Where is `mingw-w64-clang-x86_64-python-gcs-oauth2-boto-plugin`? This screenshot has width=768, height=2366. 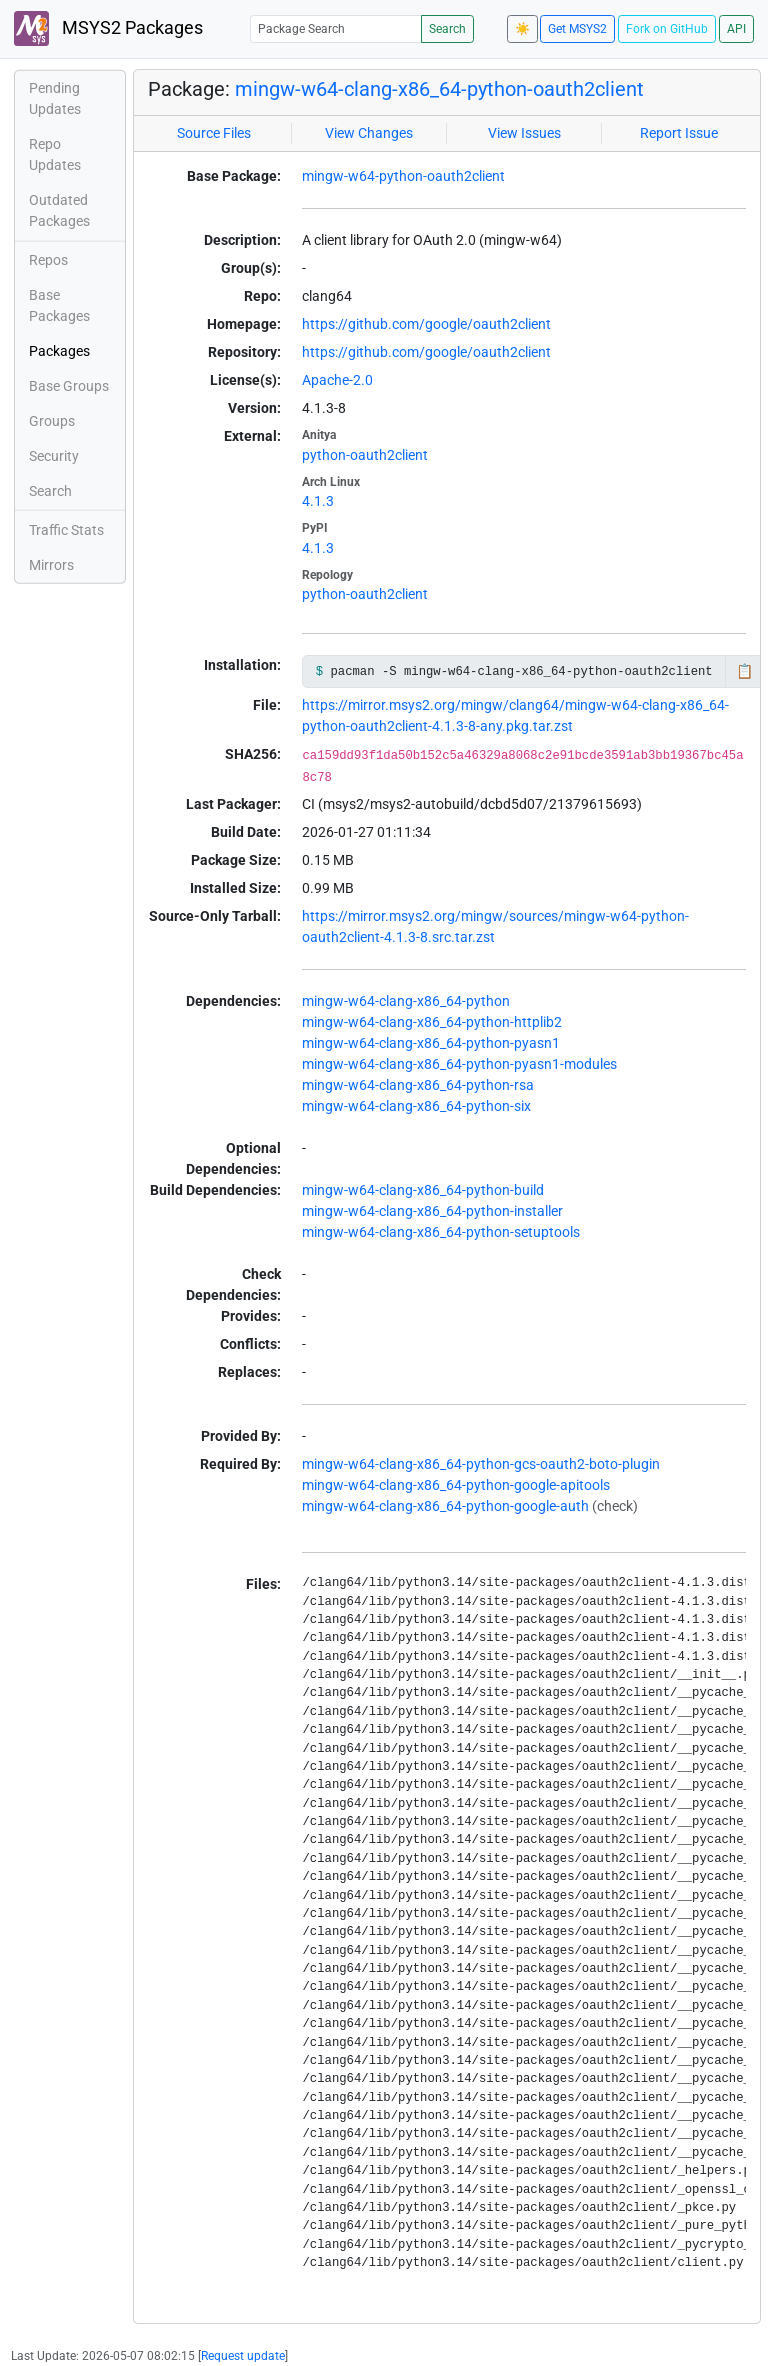 mingw-w64-clang-x86_64-python-gcs-oauth2-boto-plugin is located at coordinates (481, 1464).